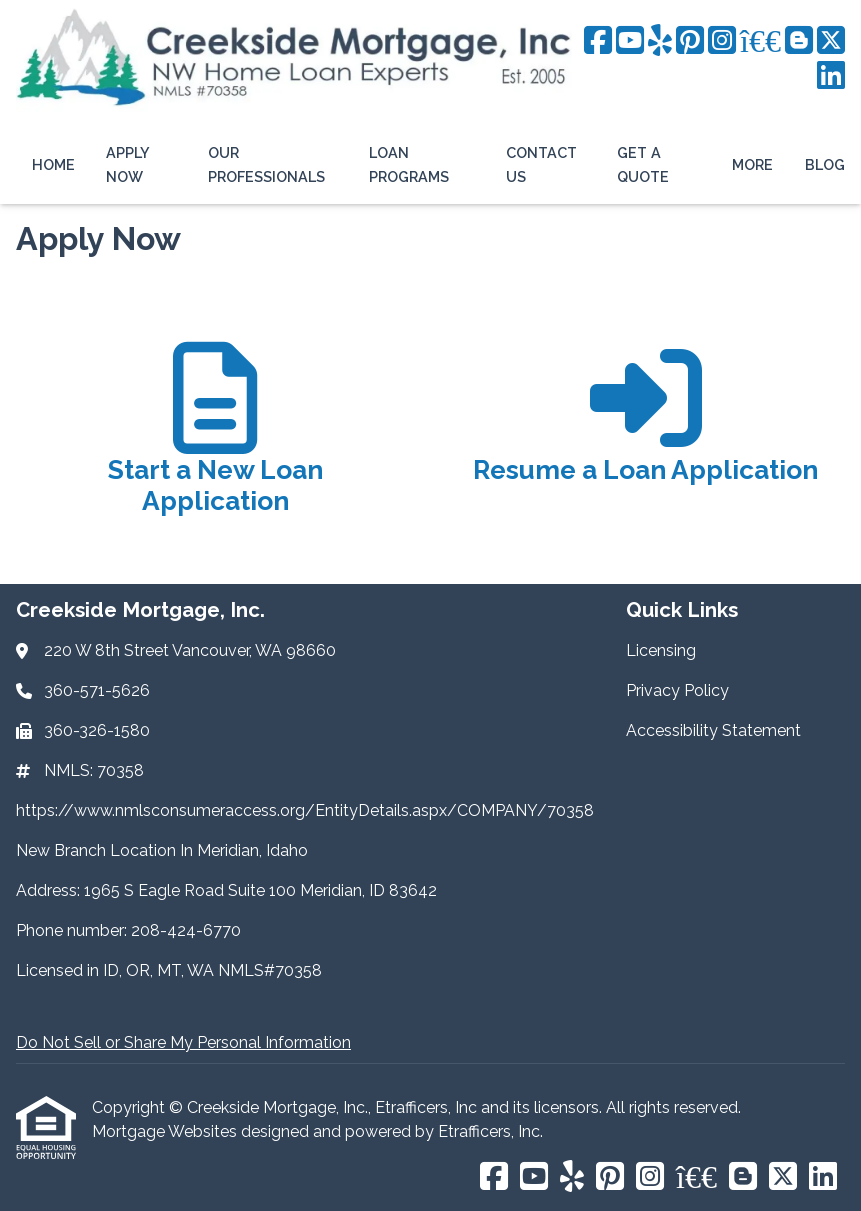 The image size is (861, 1211). I want to click on [Pinterest], so click(690, 41).